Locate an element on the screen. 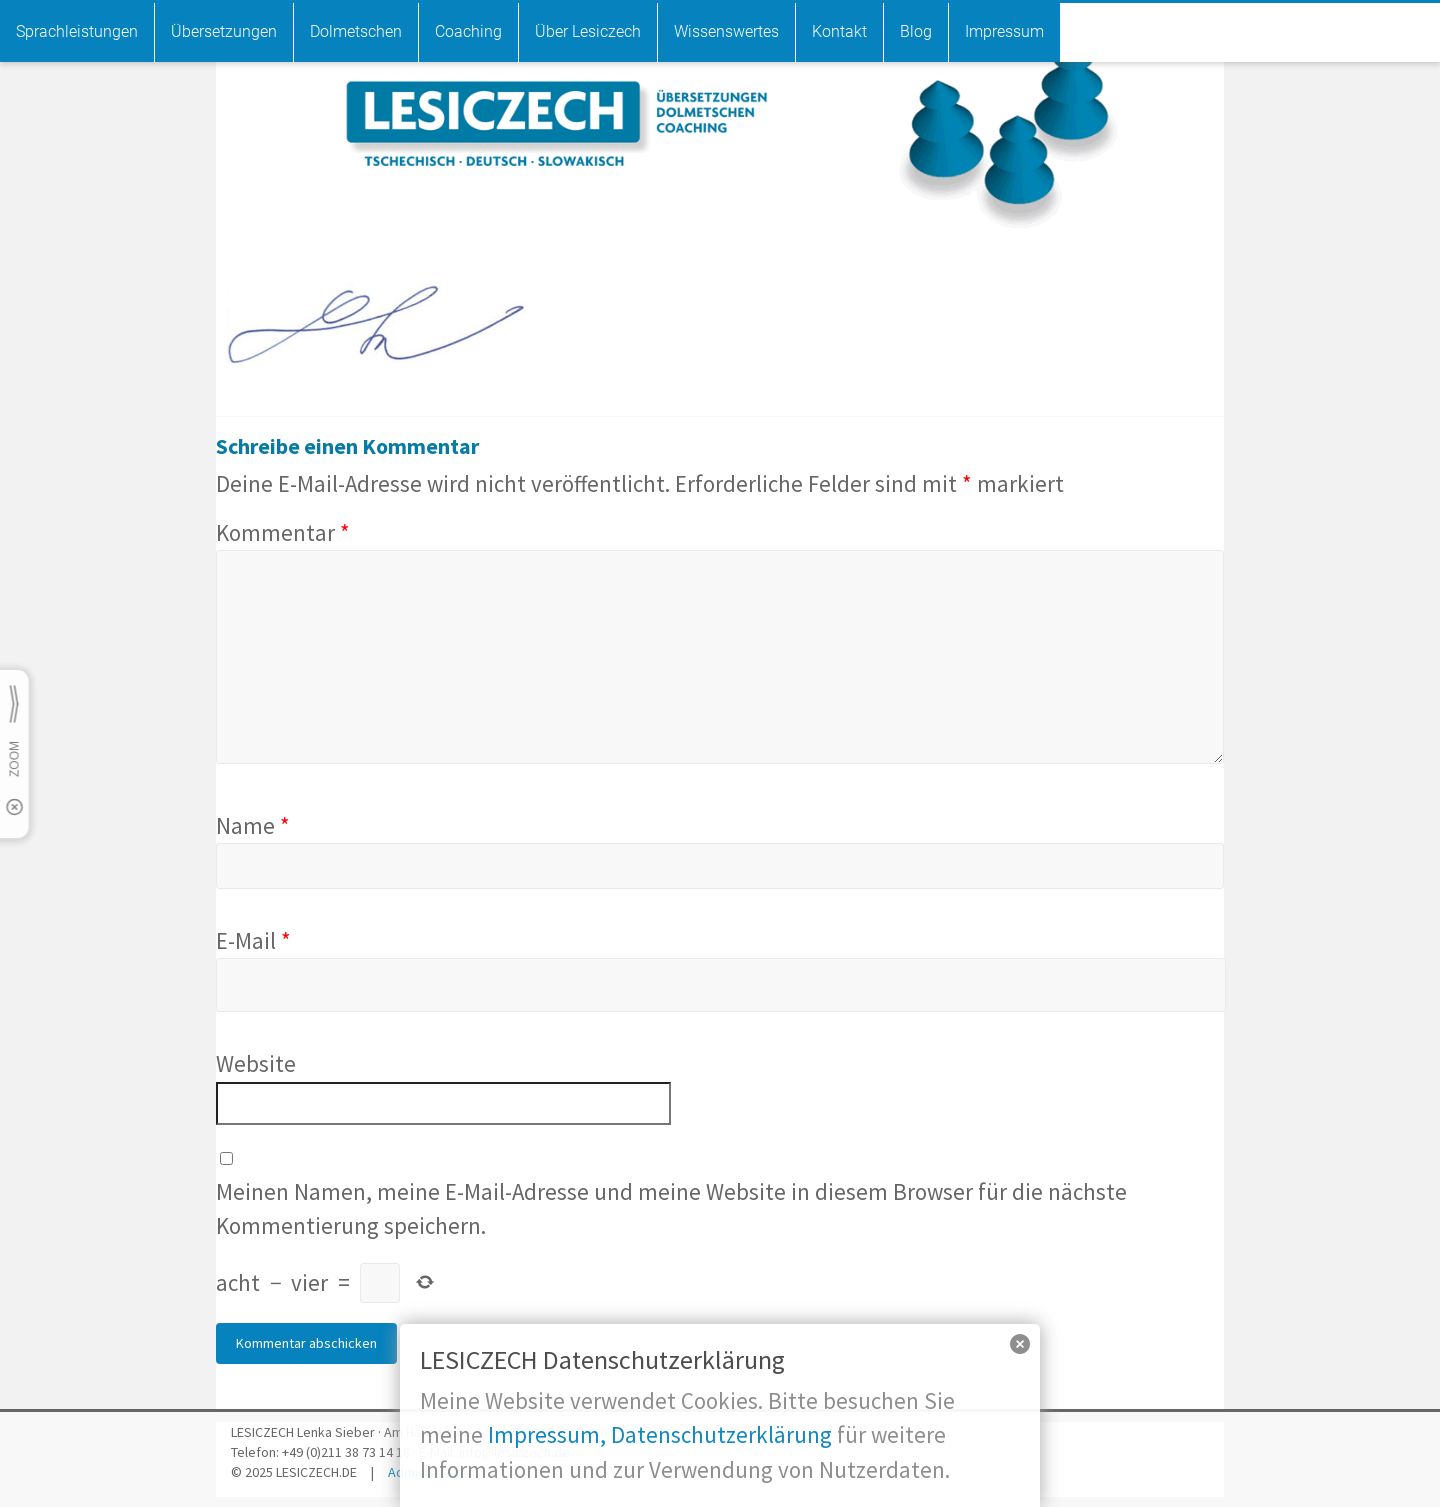 The height and width of the screenshot is (1507, 1440). Kommentar is located at coordinates (283, 532).